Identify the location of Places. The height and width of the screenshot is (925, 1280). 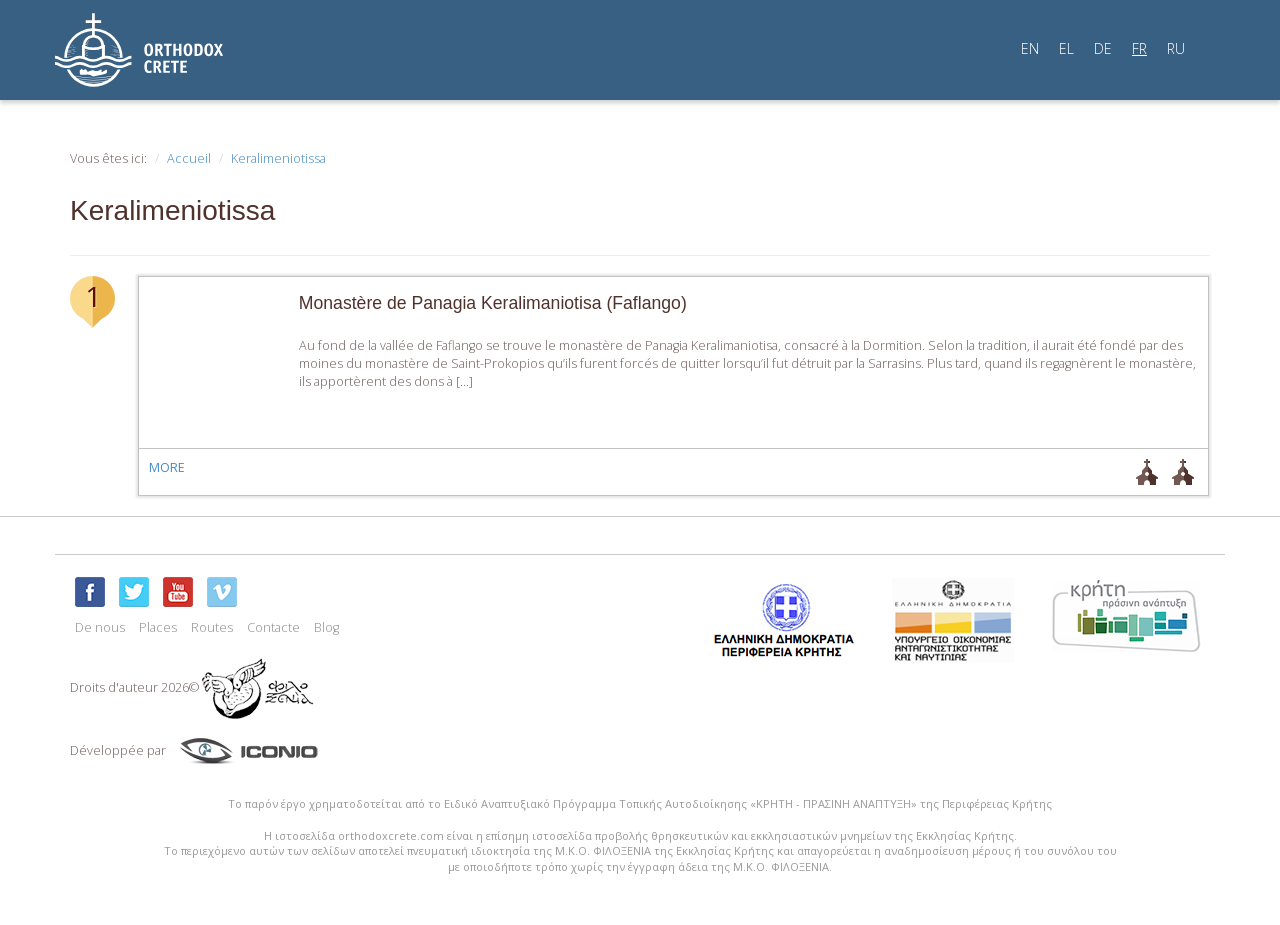
(158, 627).